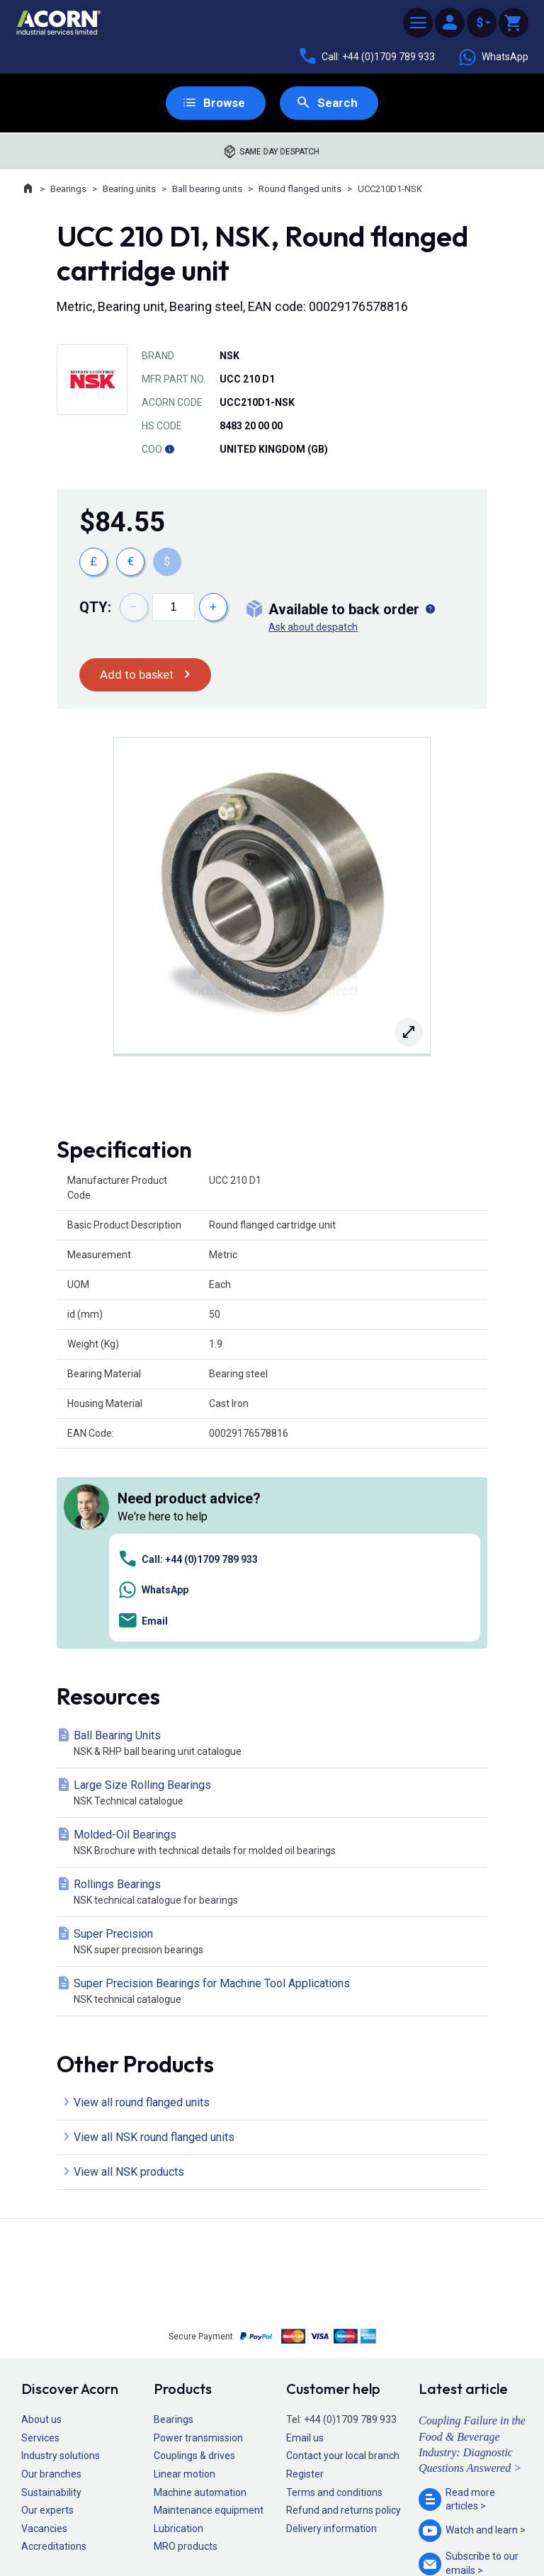  I want to click on Ball Bearing Units, so click(275, 1545).